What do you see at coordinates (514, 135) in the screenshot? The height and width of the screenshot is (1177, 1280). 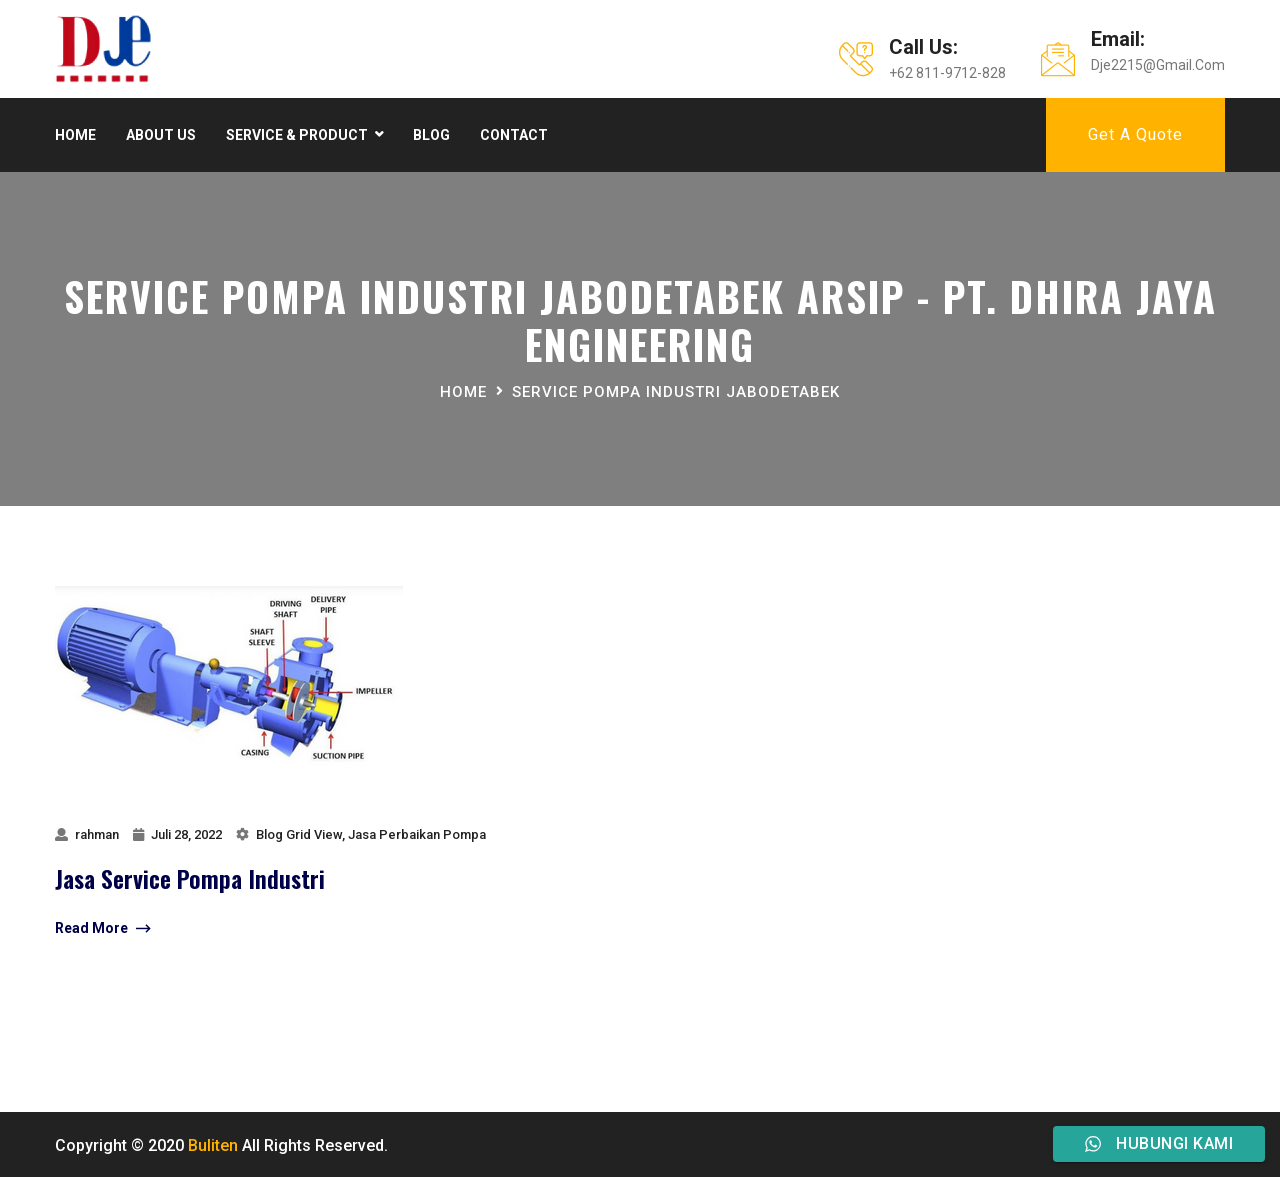 I see `Contact` at bounding box center [514, 135].